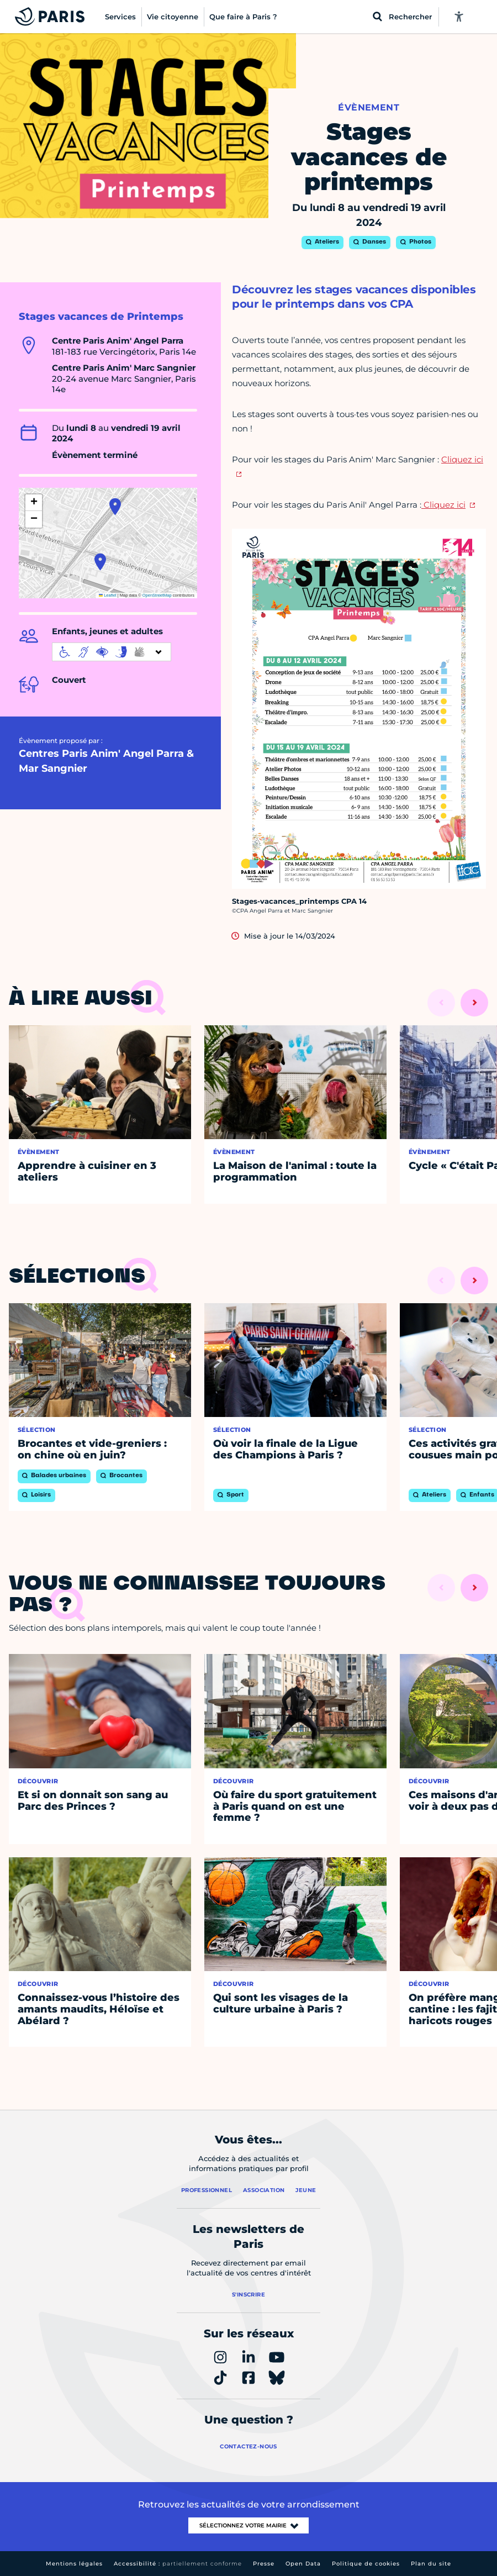 This screenshot has width=497, height=2576. What do you see at coordinates (366, 2563) in the screenshot?
I see `Politique de cookies` at bounding box center [366, 2563].